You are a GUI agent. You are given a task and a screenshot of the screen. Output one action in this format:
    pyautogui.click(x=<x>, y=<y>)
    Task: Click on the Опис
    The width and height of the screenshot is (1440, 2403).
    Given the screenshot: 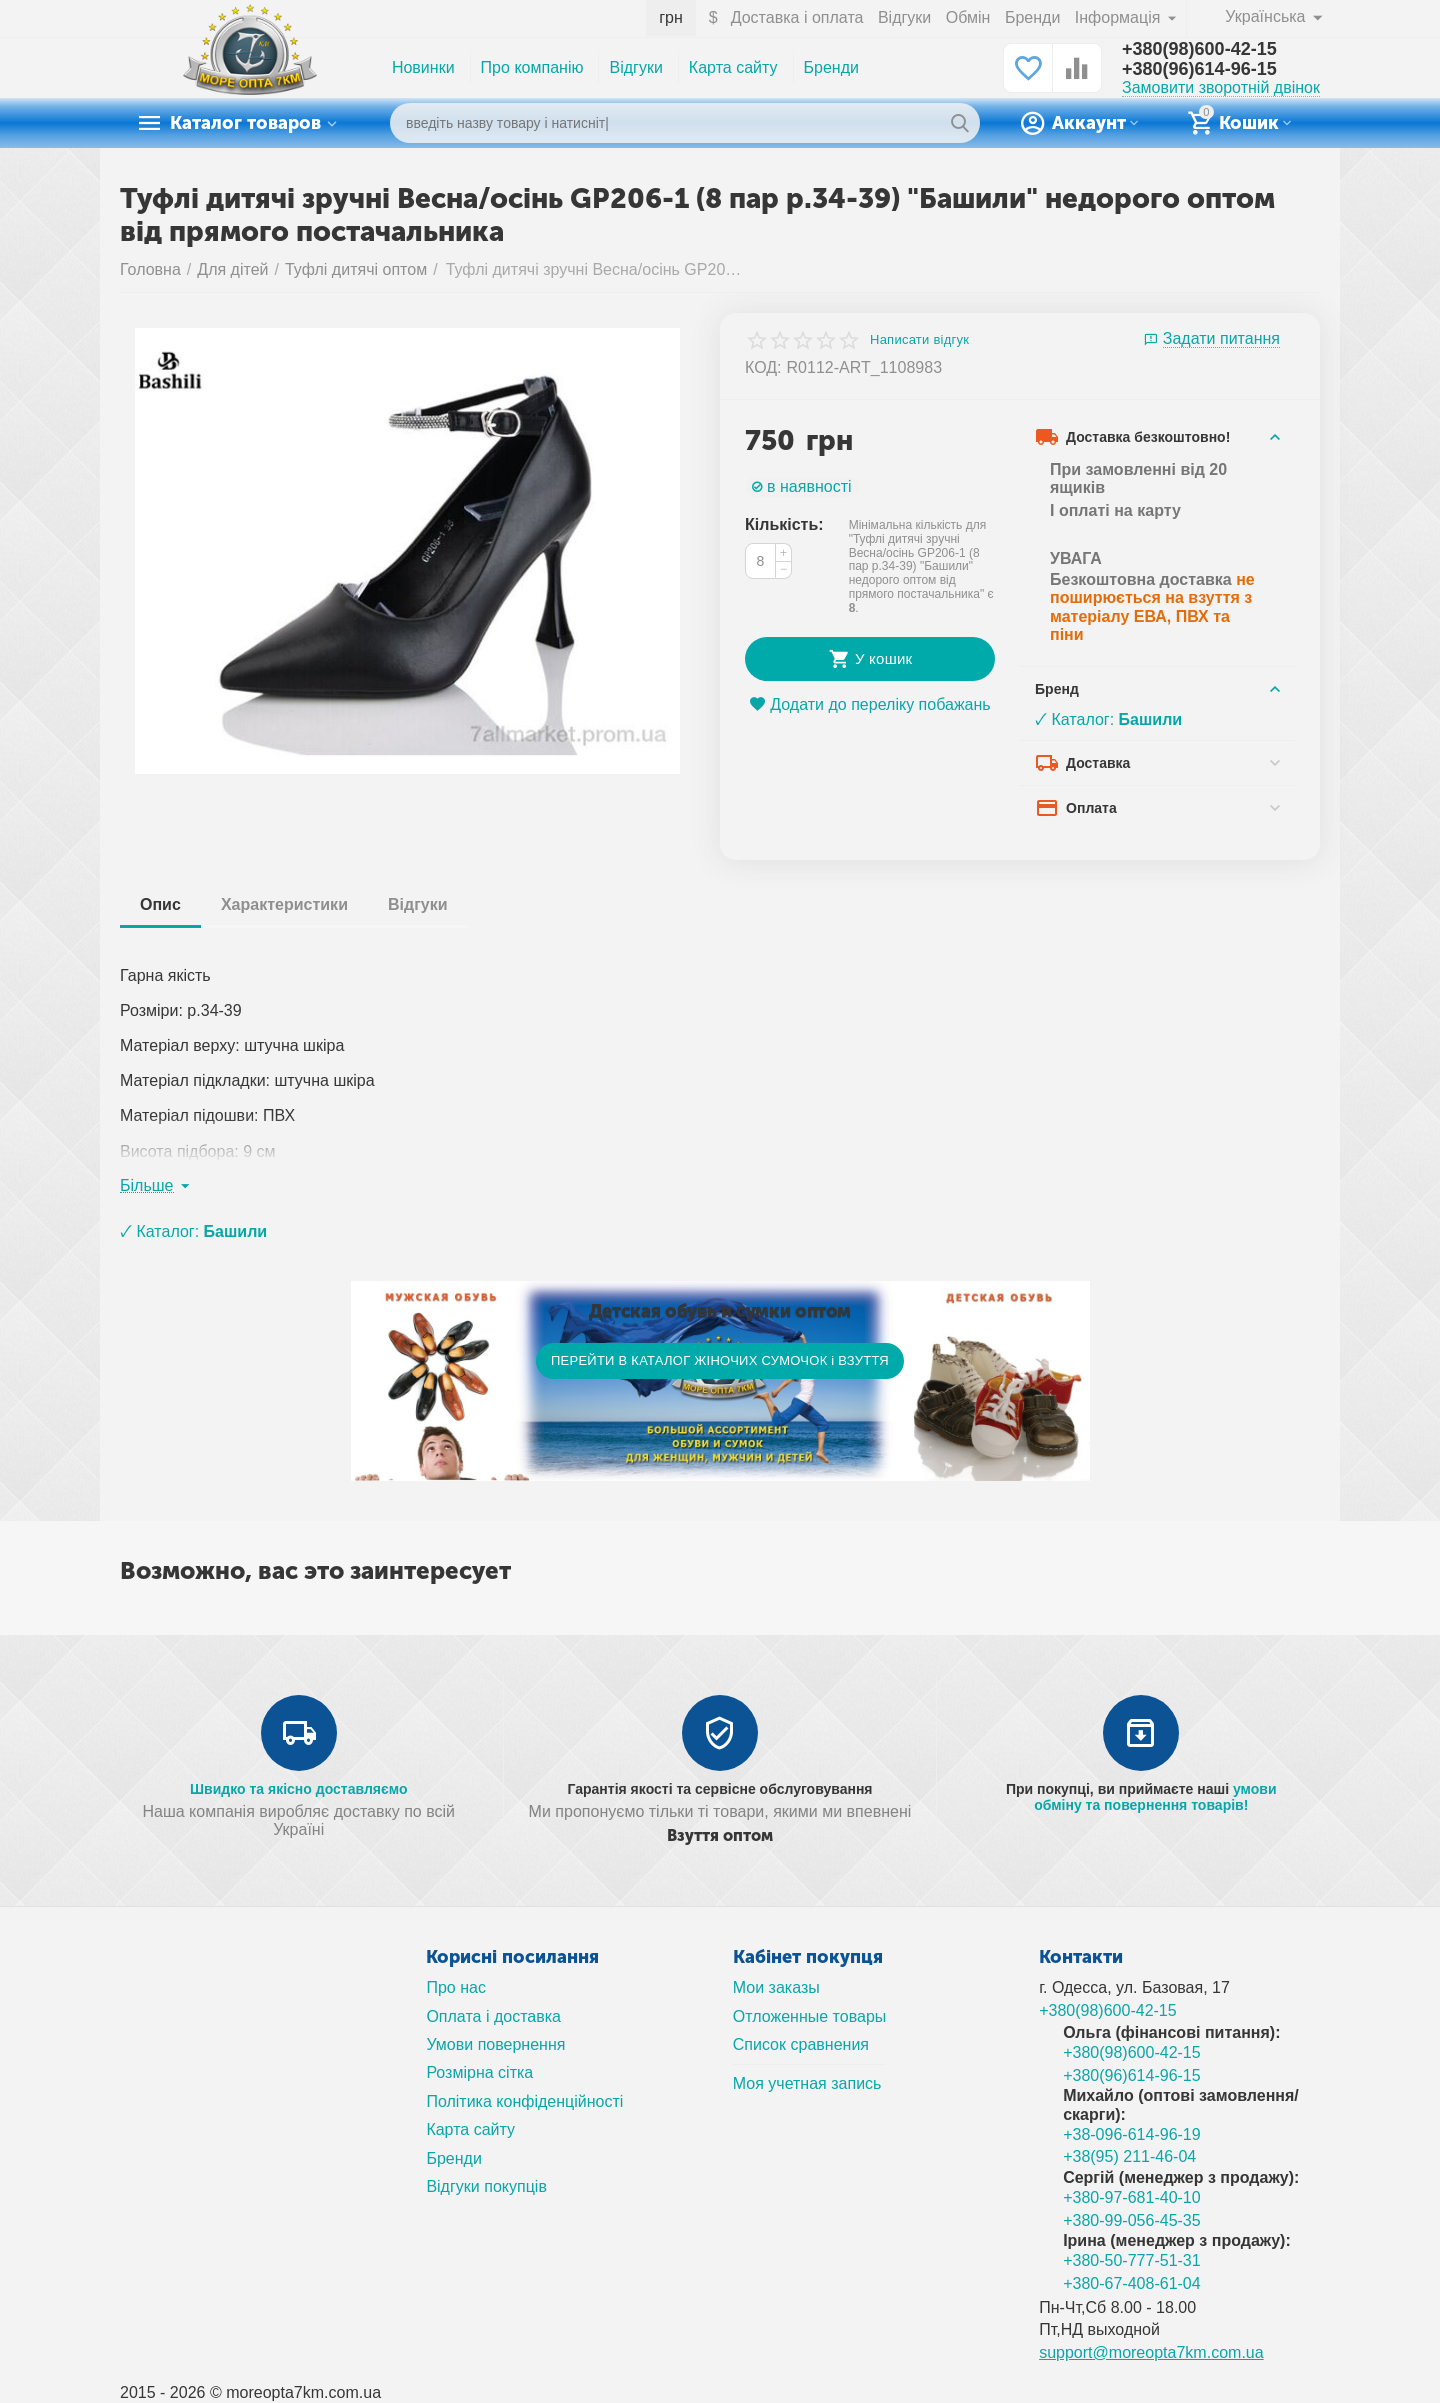 What is the action you would take?
    pyautogui.click(x=160, y=904)
    